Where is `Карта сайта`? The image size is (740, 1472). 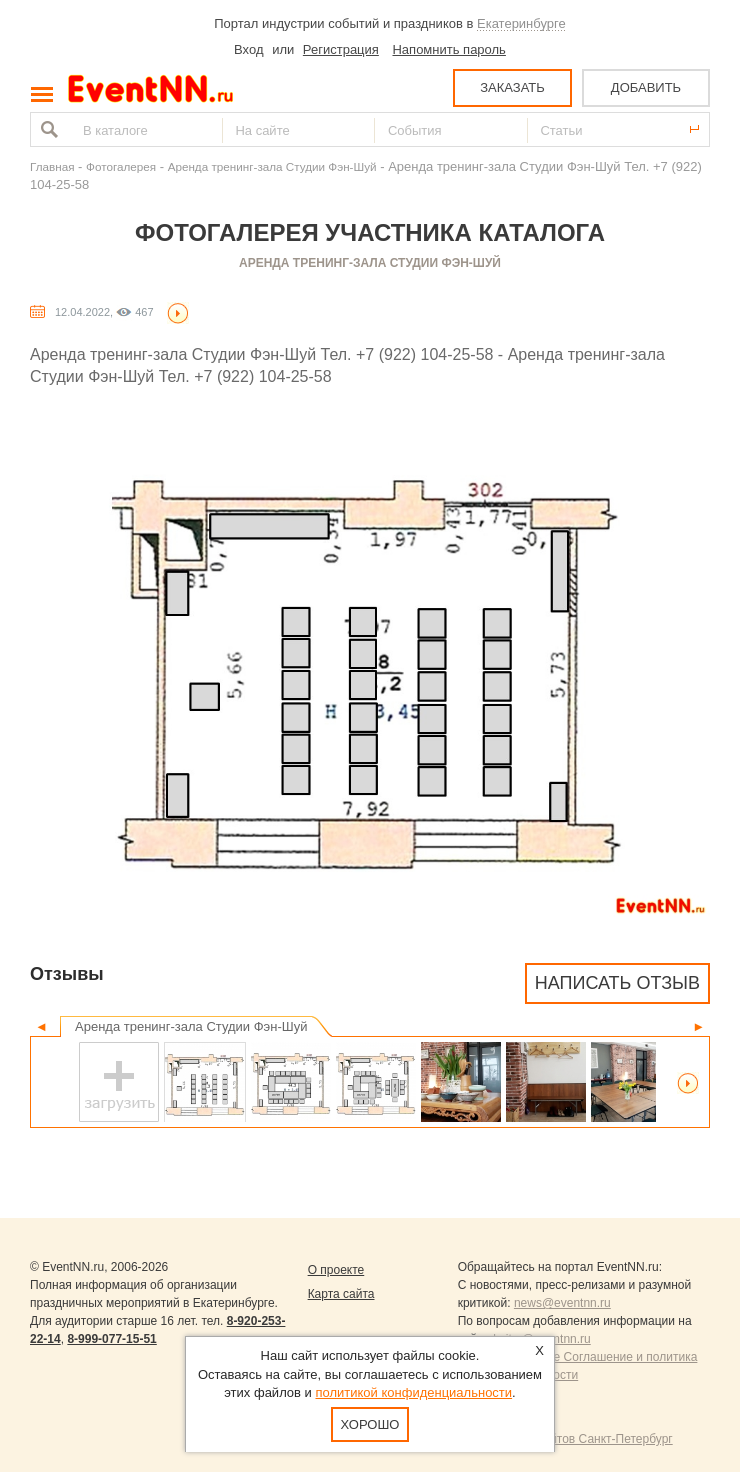
Карта сайта is located at coordinates (341, 1294).